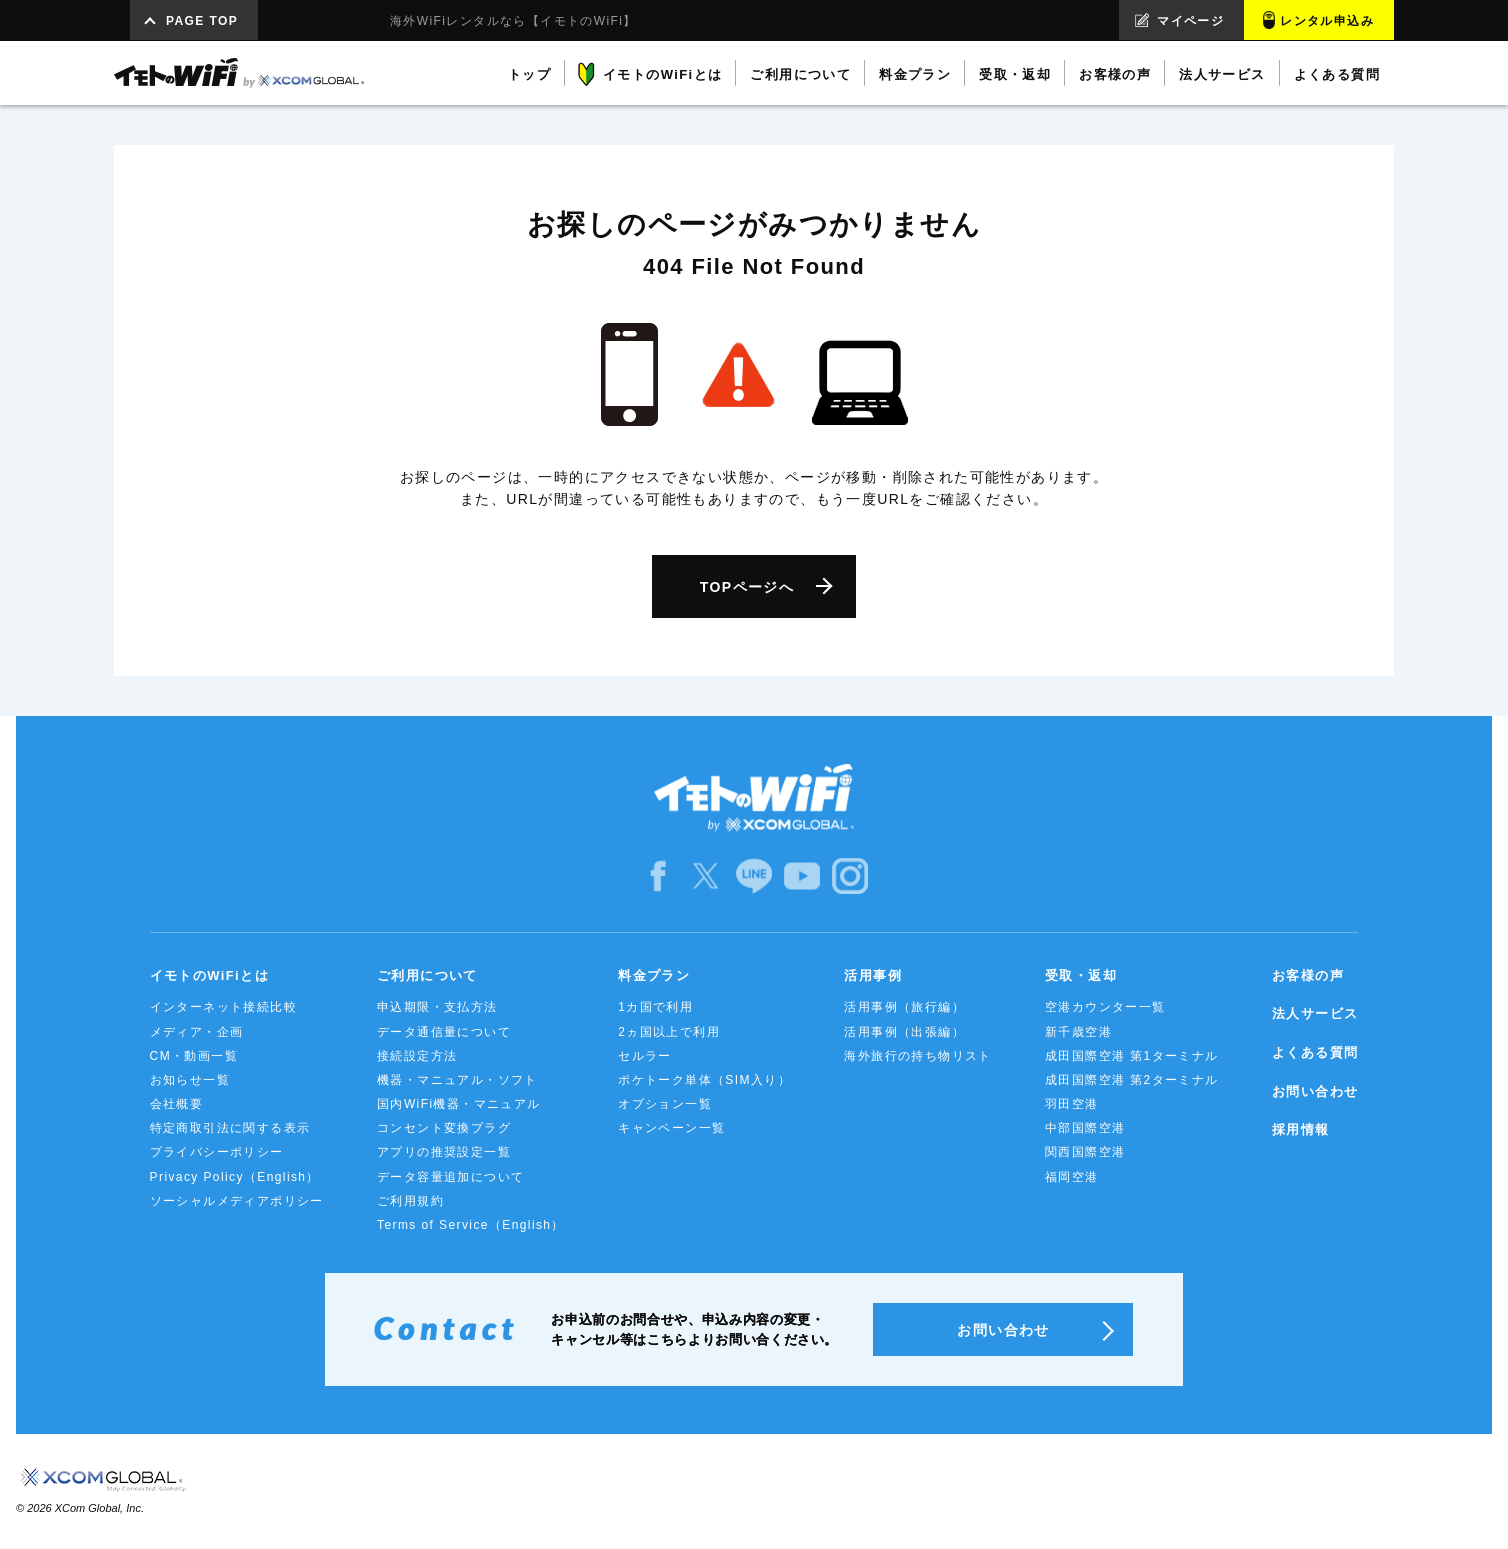  I want to click on 料金プラン, so click(654, 975).